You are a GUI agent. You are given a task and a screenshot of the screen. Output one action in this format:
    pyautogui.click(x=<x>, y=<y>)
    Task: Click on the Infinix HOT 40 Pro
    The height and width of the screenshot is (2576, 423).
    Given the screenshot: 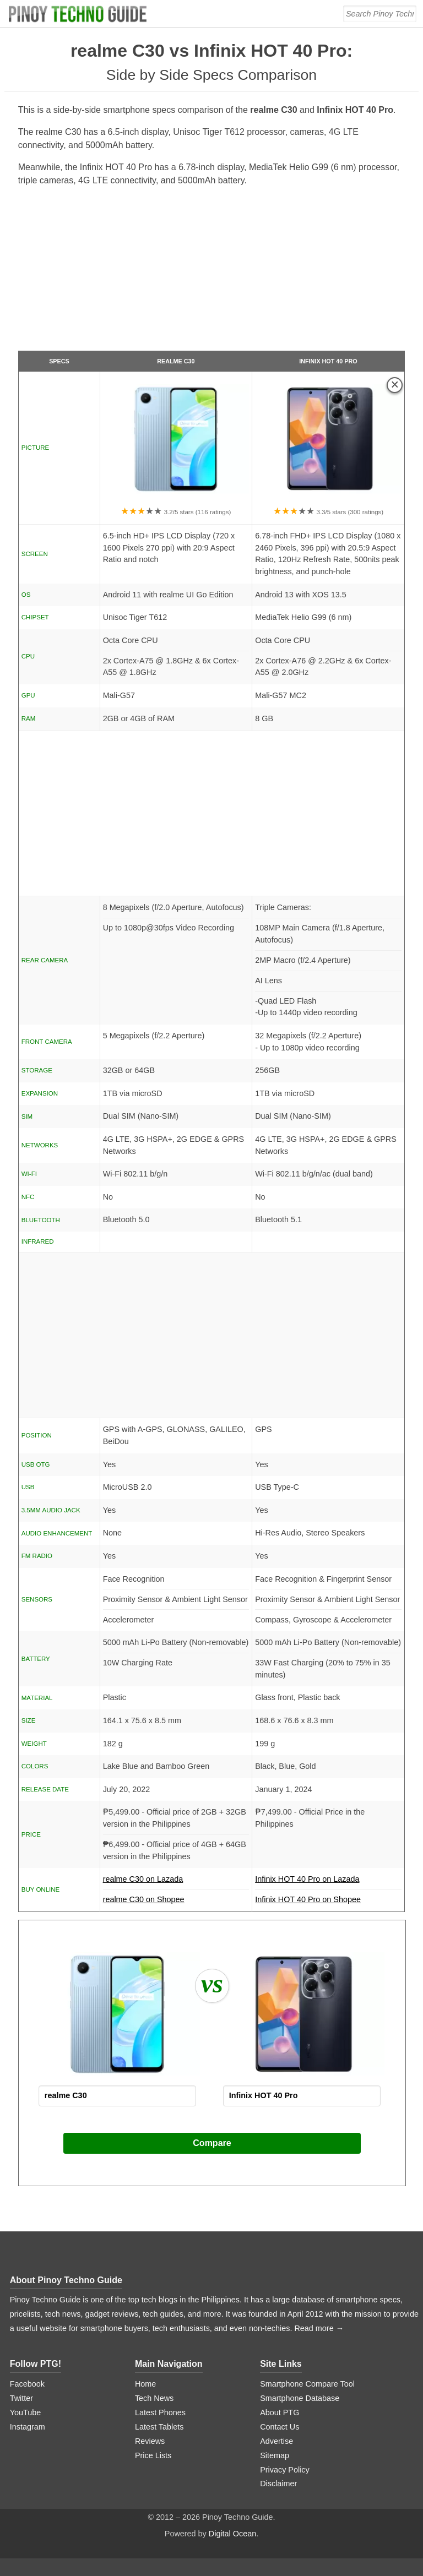 What is the action you would take?
    pyautogui.click(x=328, y=361)
    